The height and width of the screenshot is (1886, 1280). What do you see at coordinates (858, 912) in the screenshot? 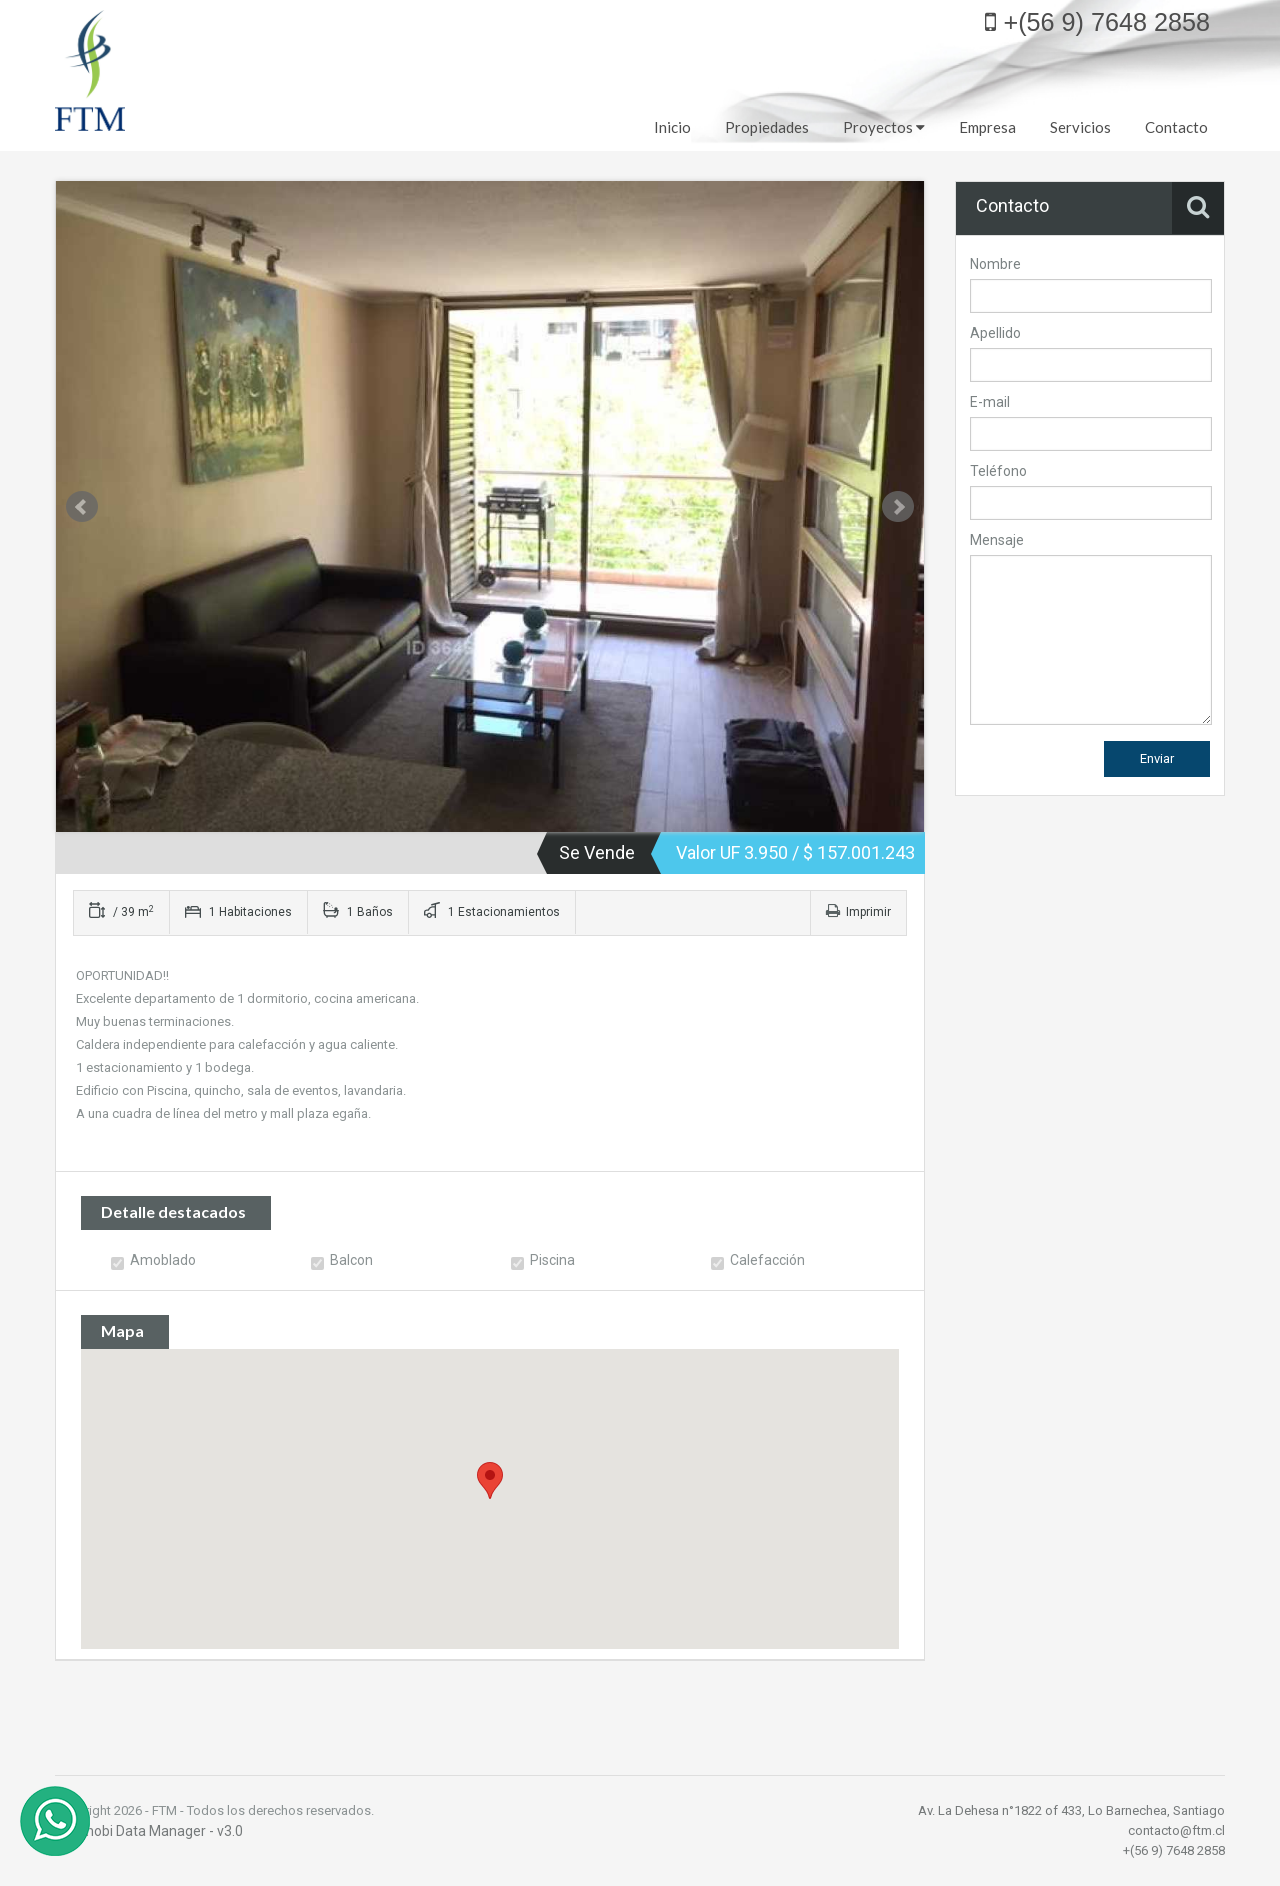
I see `Imprimir` at bounding box center [858, 912].